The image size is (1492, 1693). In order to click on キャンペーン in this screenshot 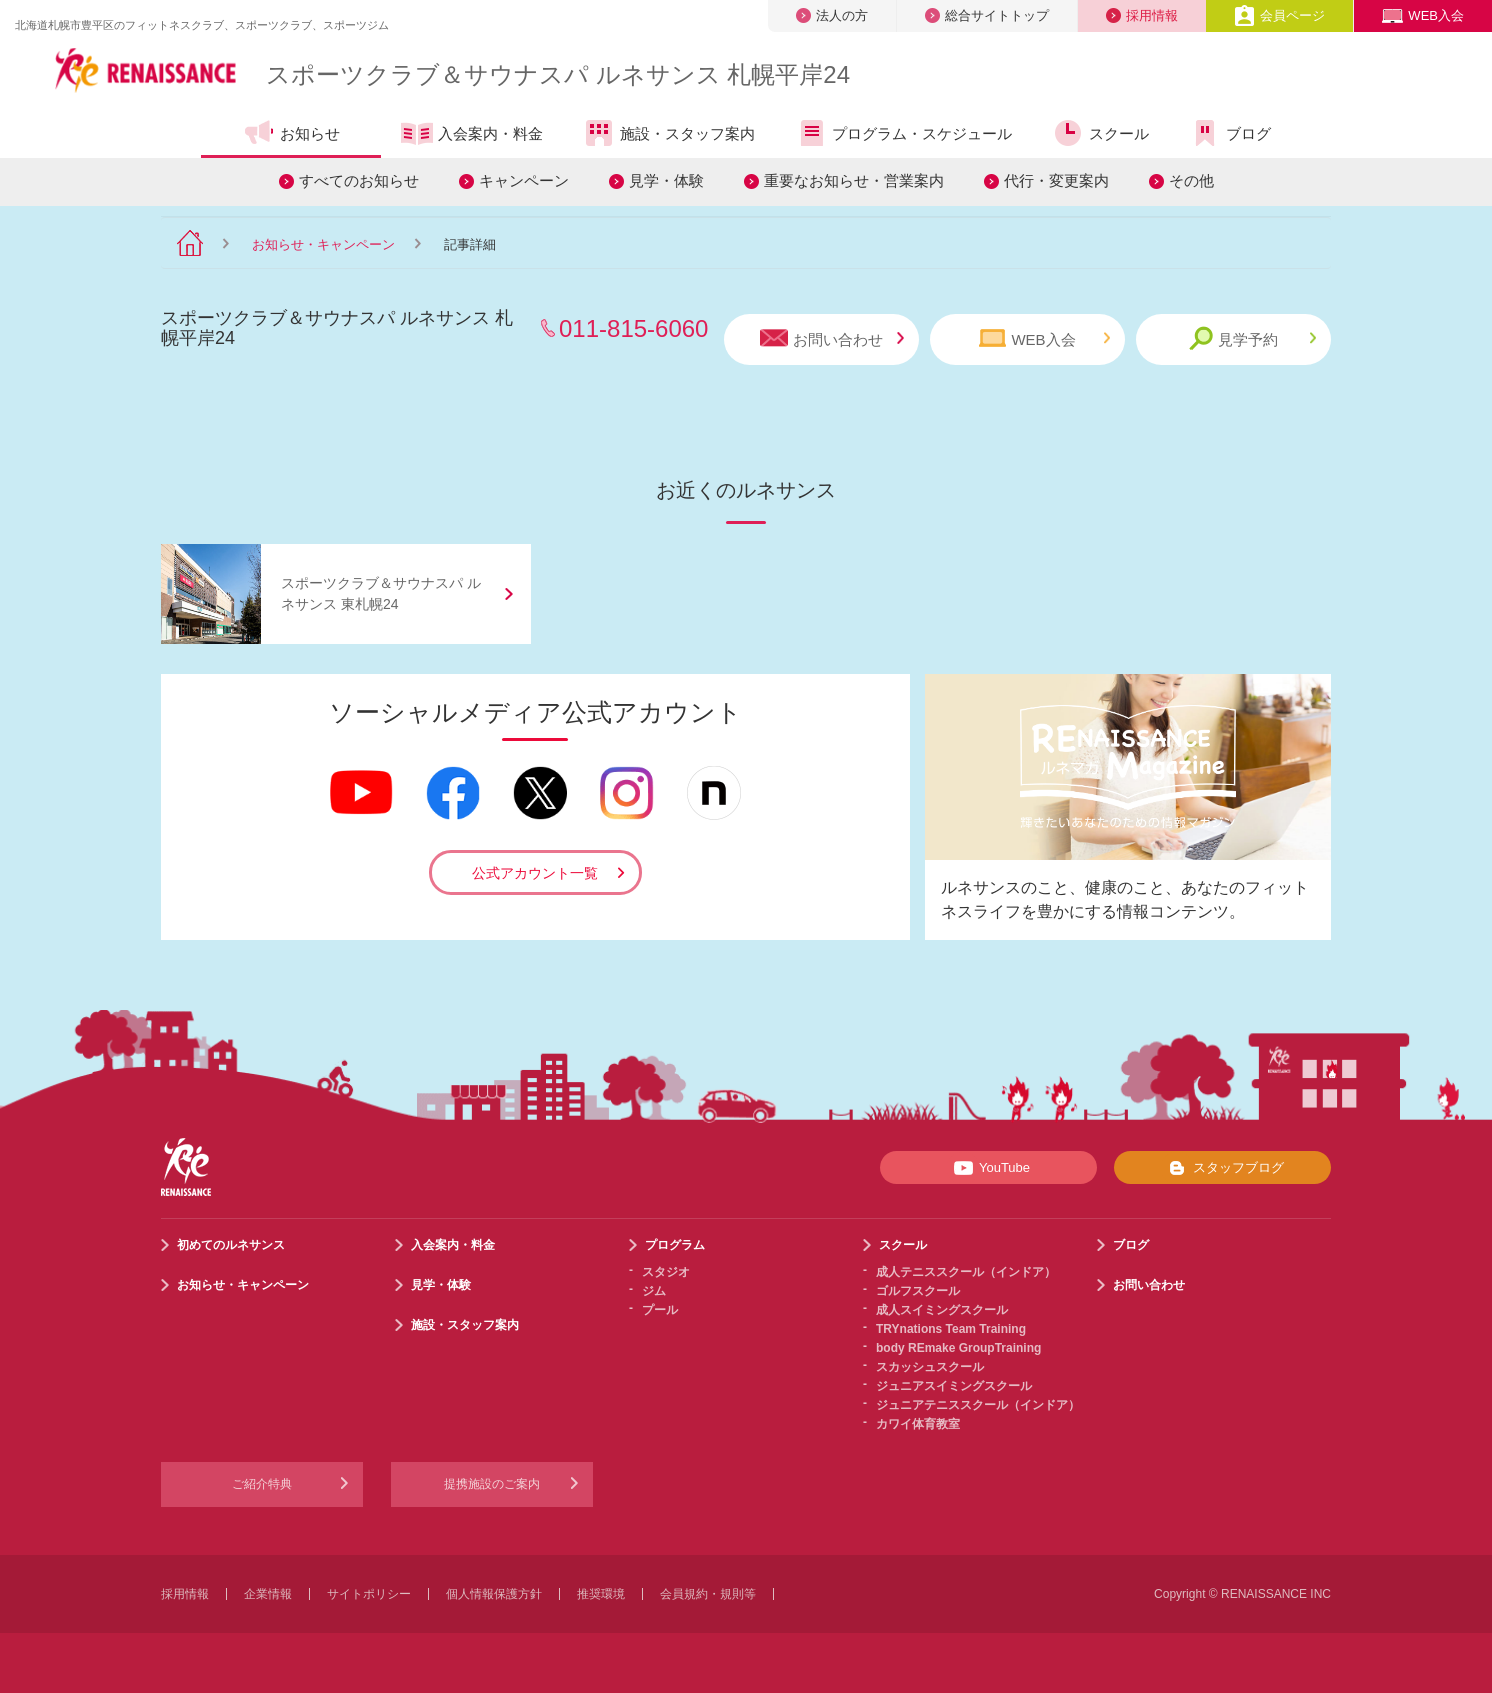, I will do `click(524, 180)`.